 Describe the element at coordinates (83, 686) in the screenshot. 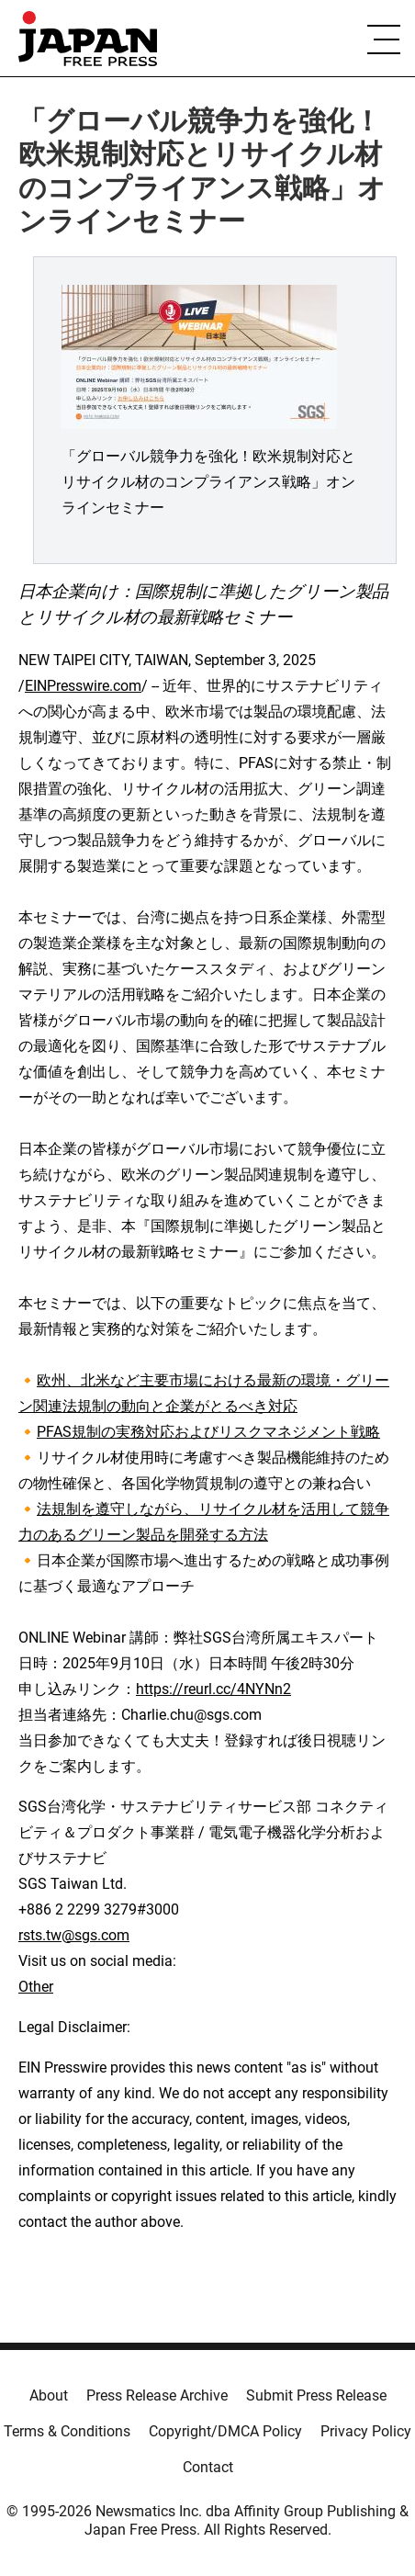

I see `EINPresswire.com` at that location.